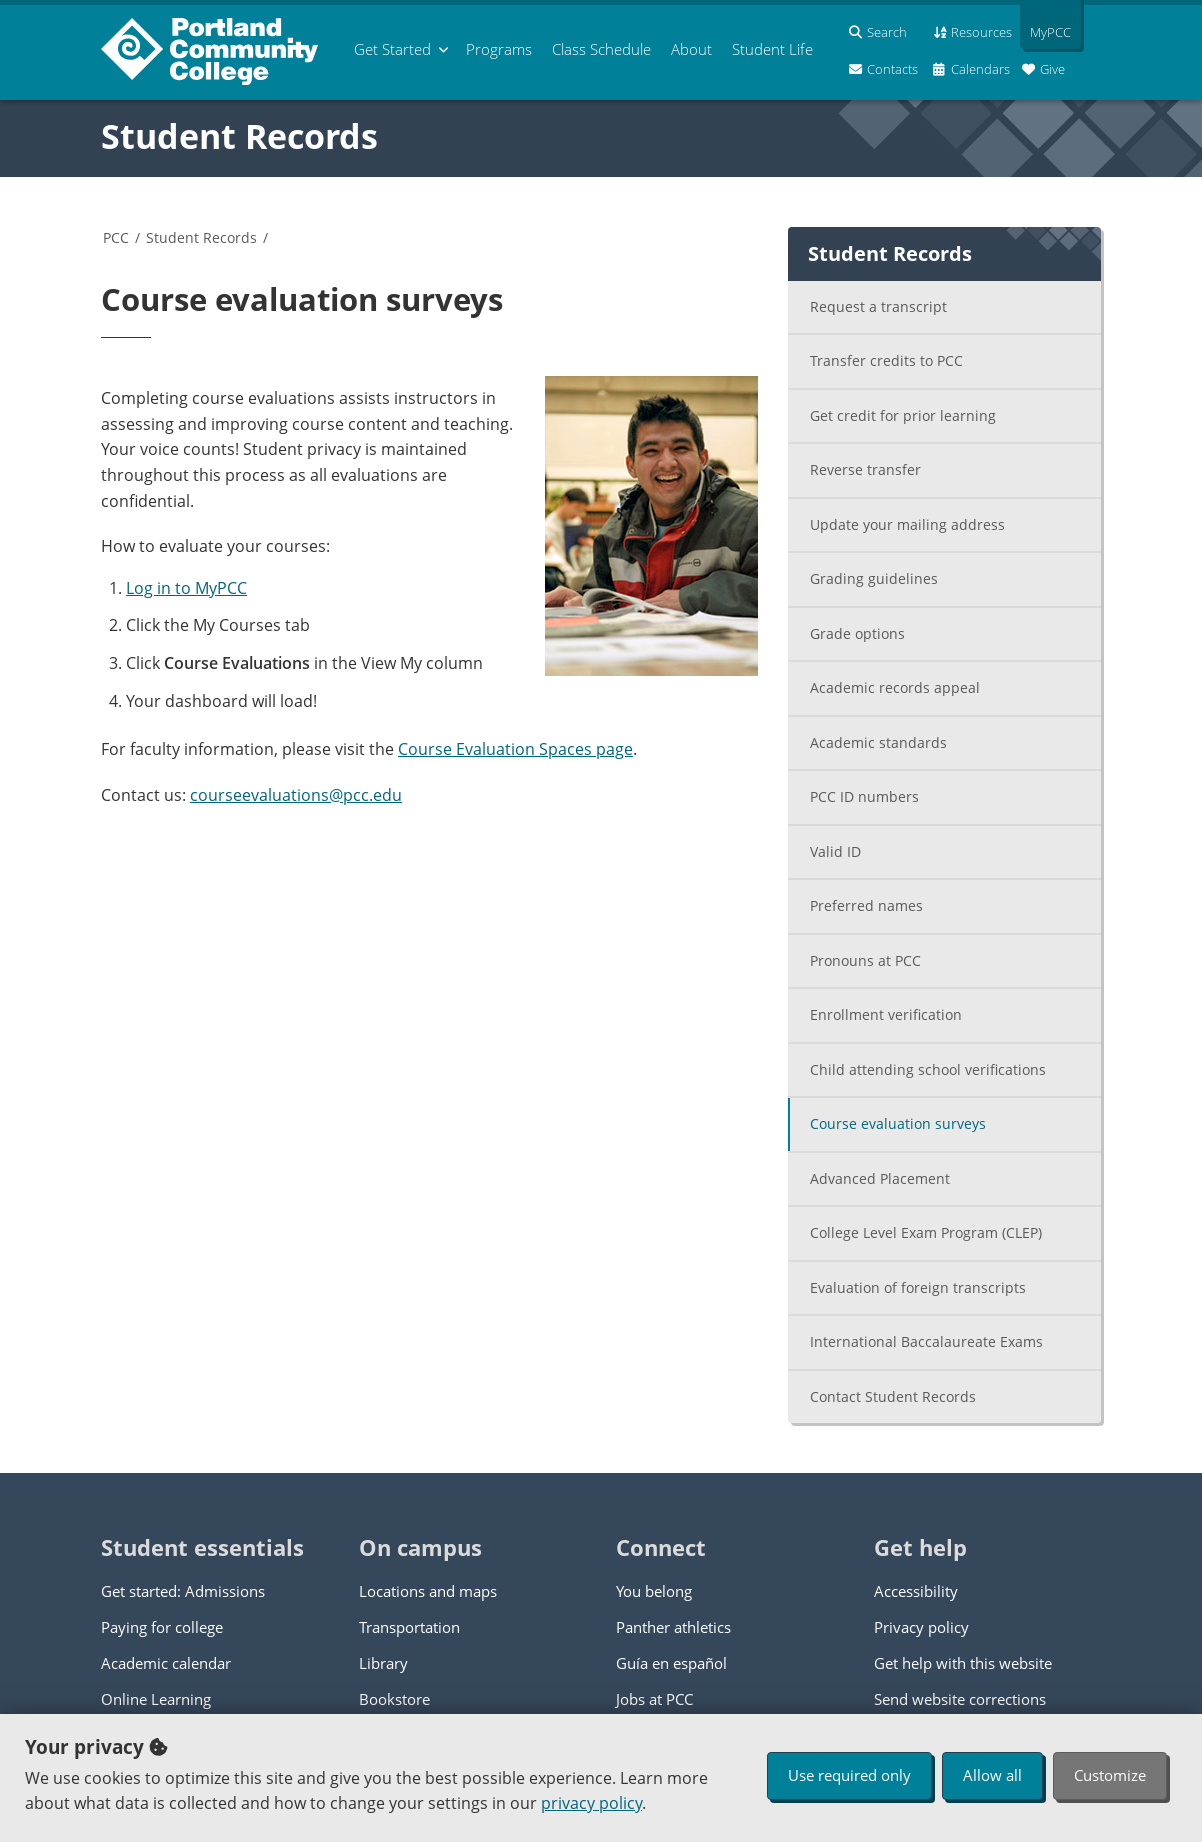 The width and height of the screenshot is (1202, 1842). What do you see at coordinates (865, 469) in the screenshot?
I see `Reverse transfer` at bounding box center [865, 469].